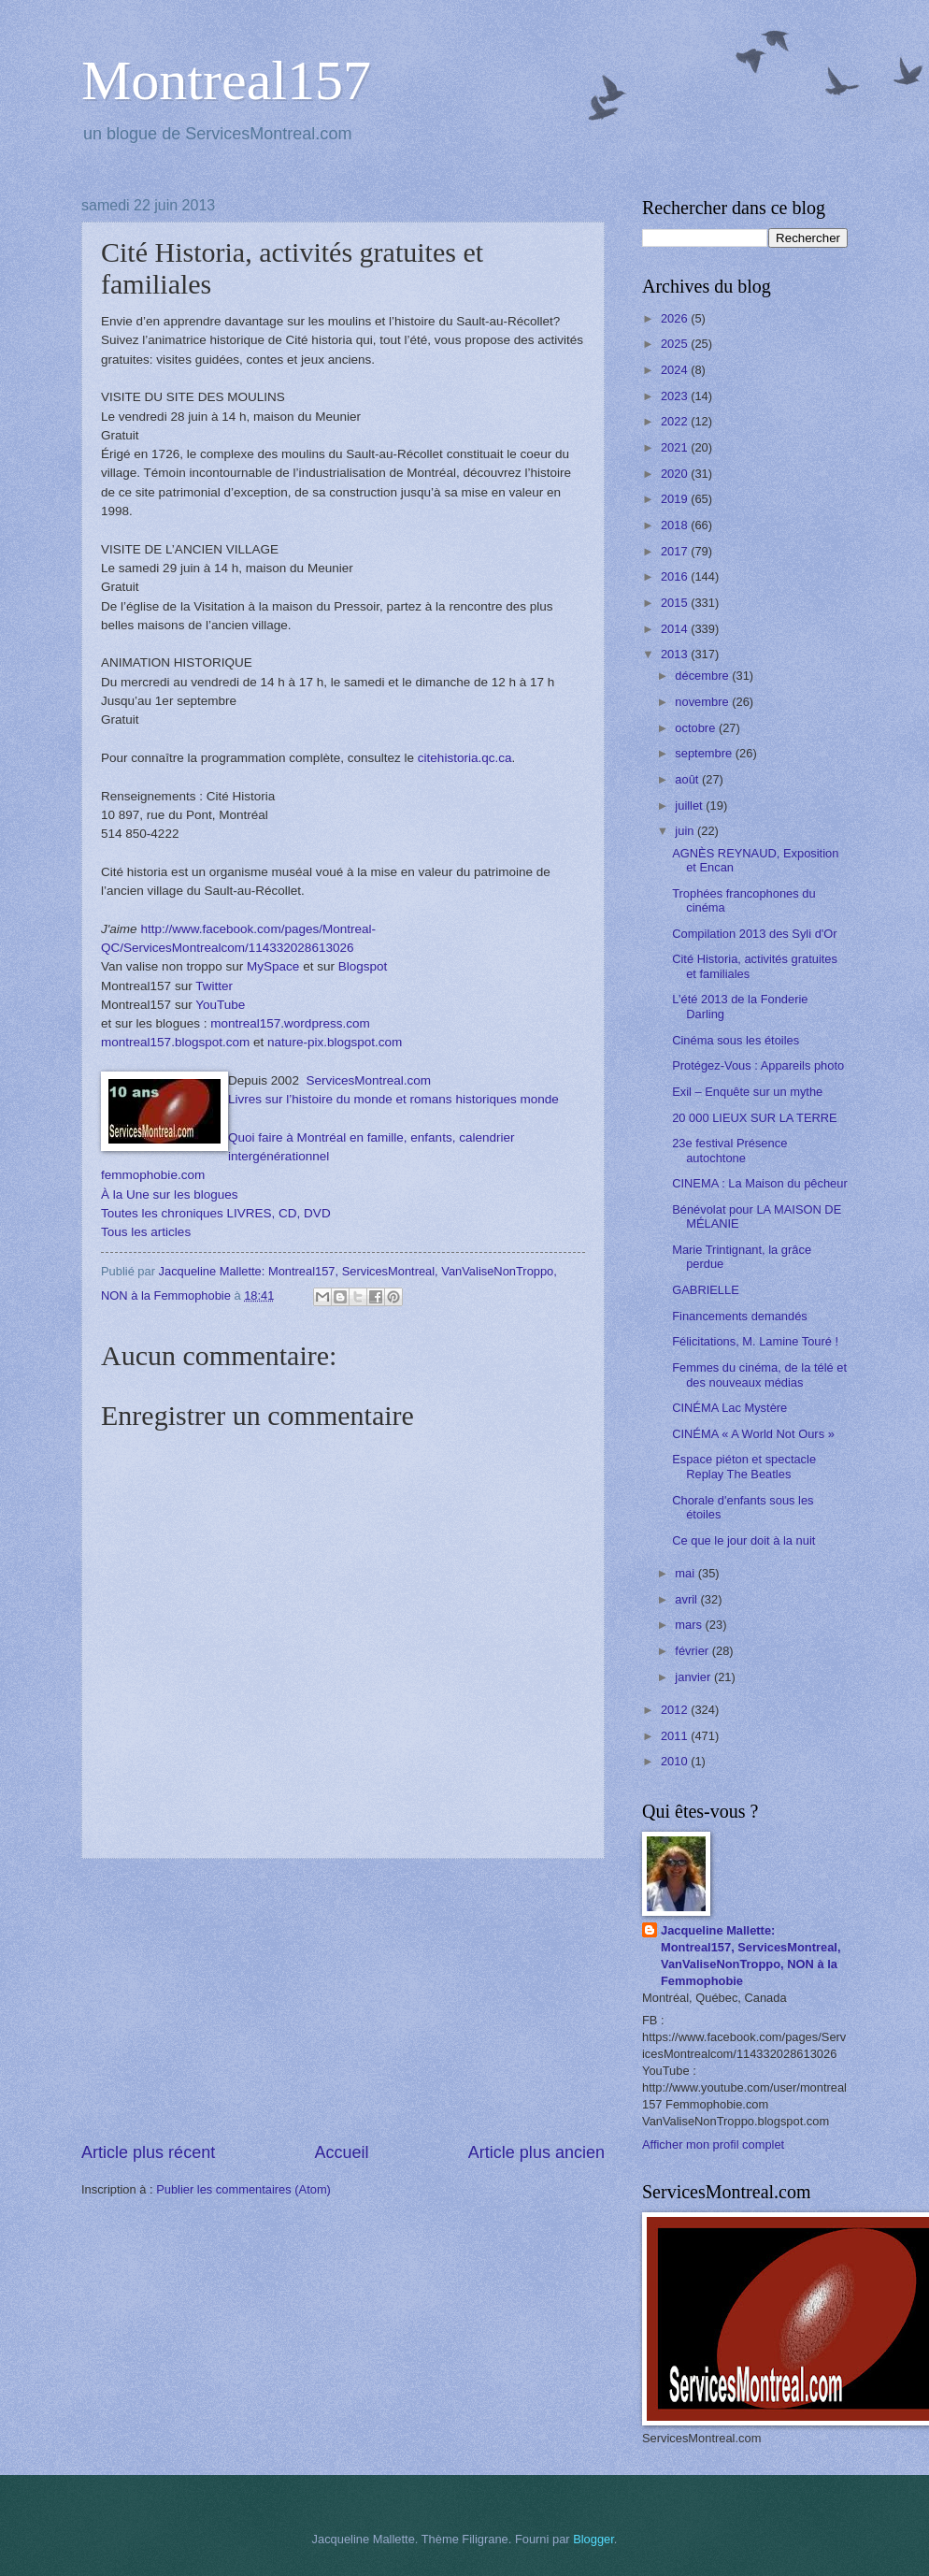 The image size is (929, 2576). I want to click on CINEMA : La Maison du pêcheur, so click(760, 1183).